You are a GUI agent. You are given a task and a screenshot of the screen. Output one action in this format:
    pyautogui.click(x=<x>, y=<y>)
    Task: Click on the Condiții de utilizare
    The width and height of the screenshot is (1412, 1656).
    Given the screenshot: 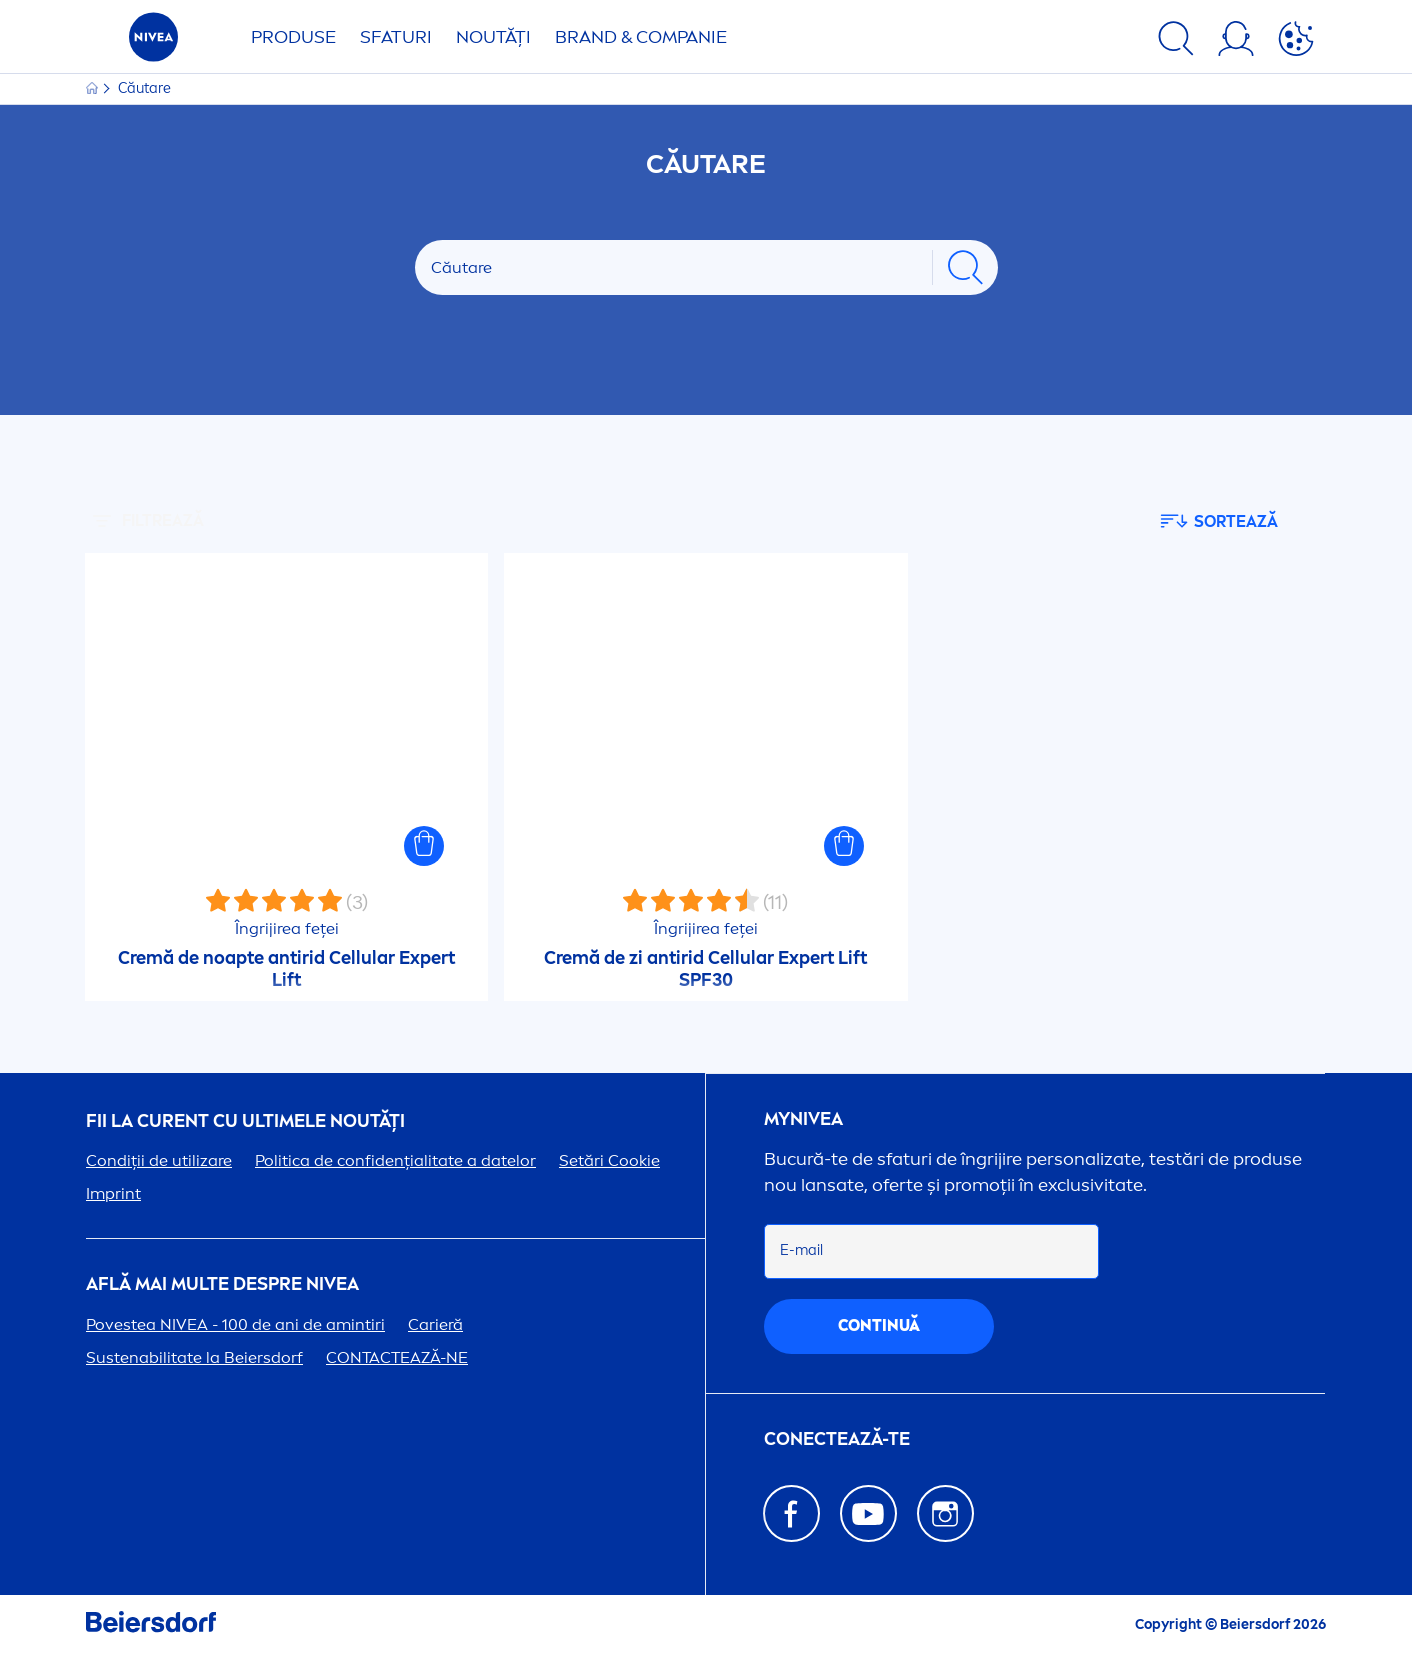 What is the action you would take?
    pyautogui.click(x=159, y=1160)
    